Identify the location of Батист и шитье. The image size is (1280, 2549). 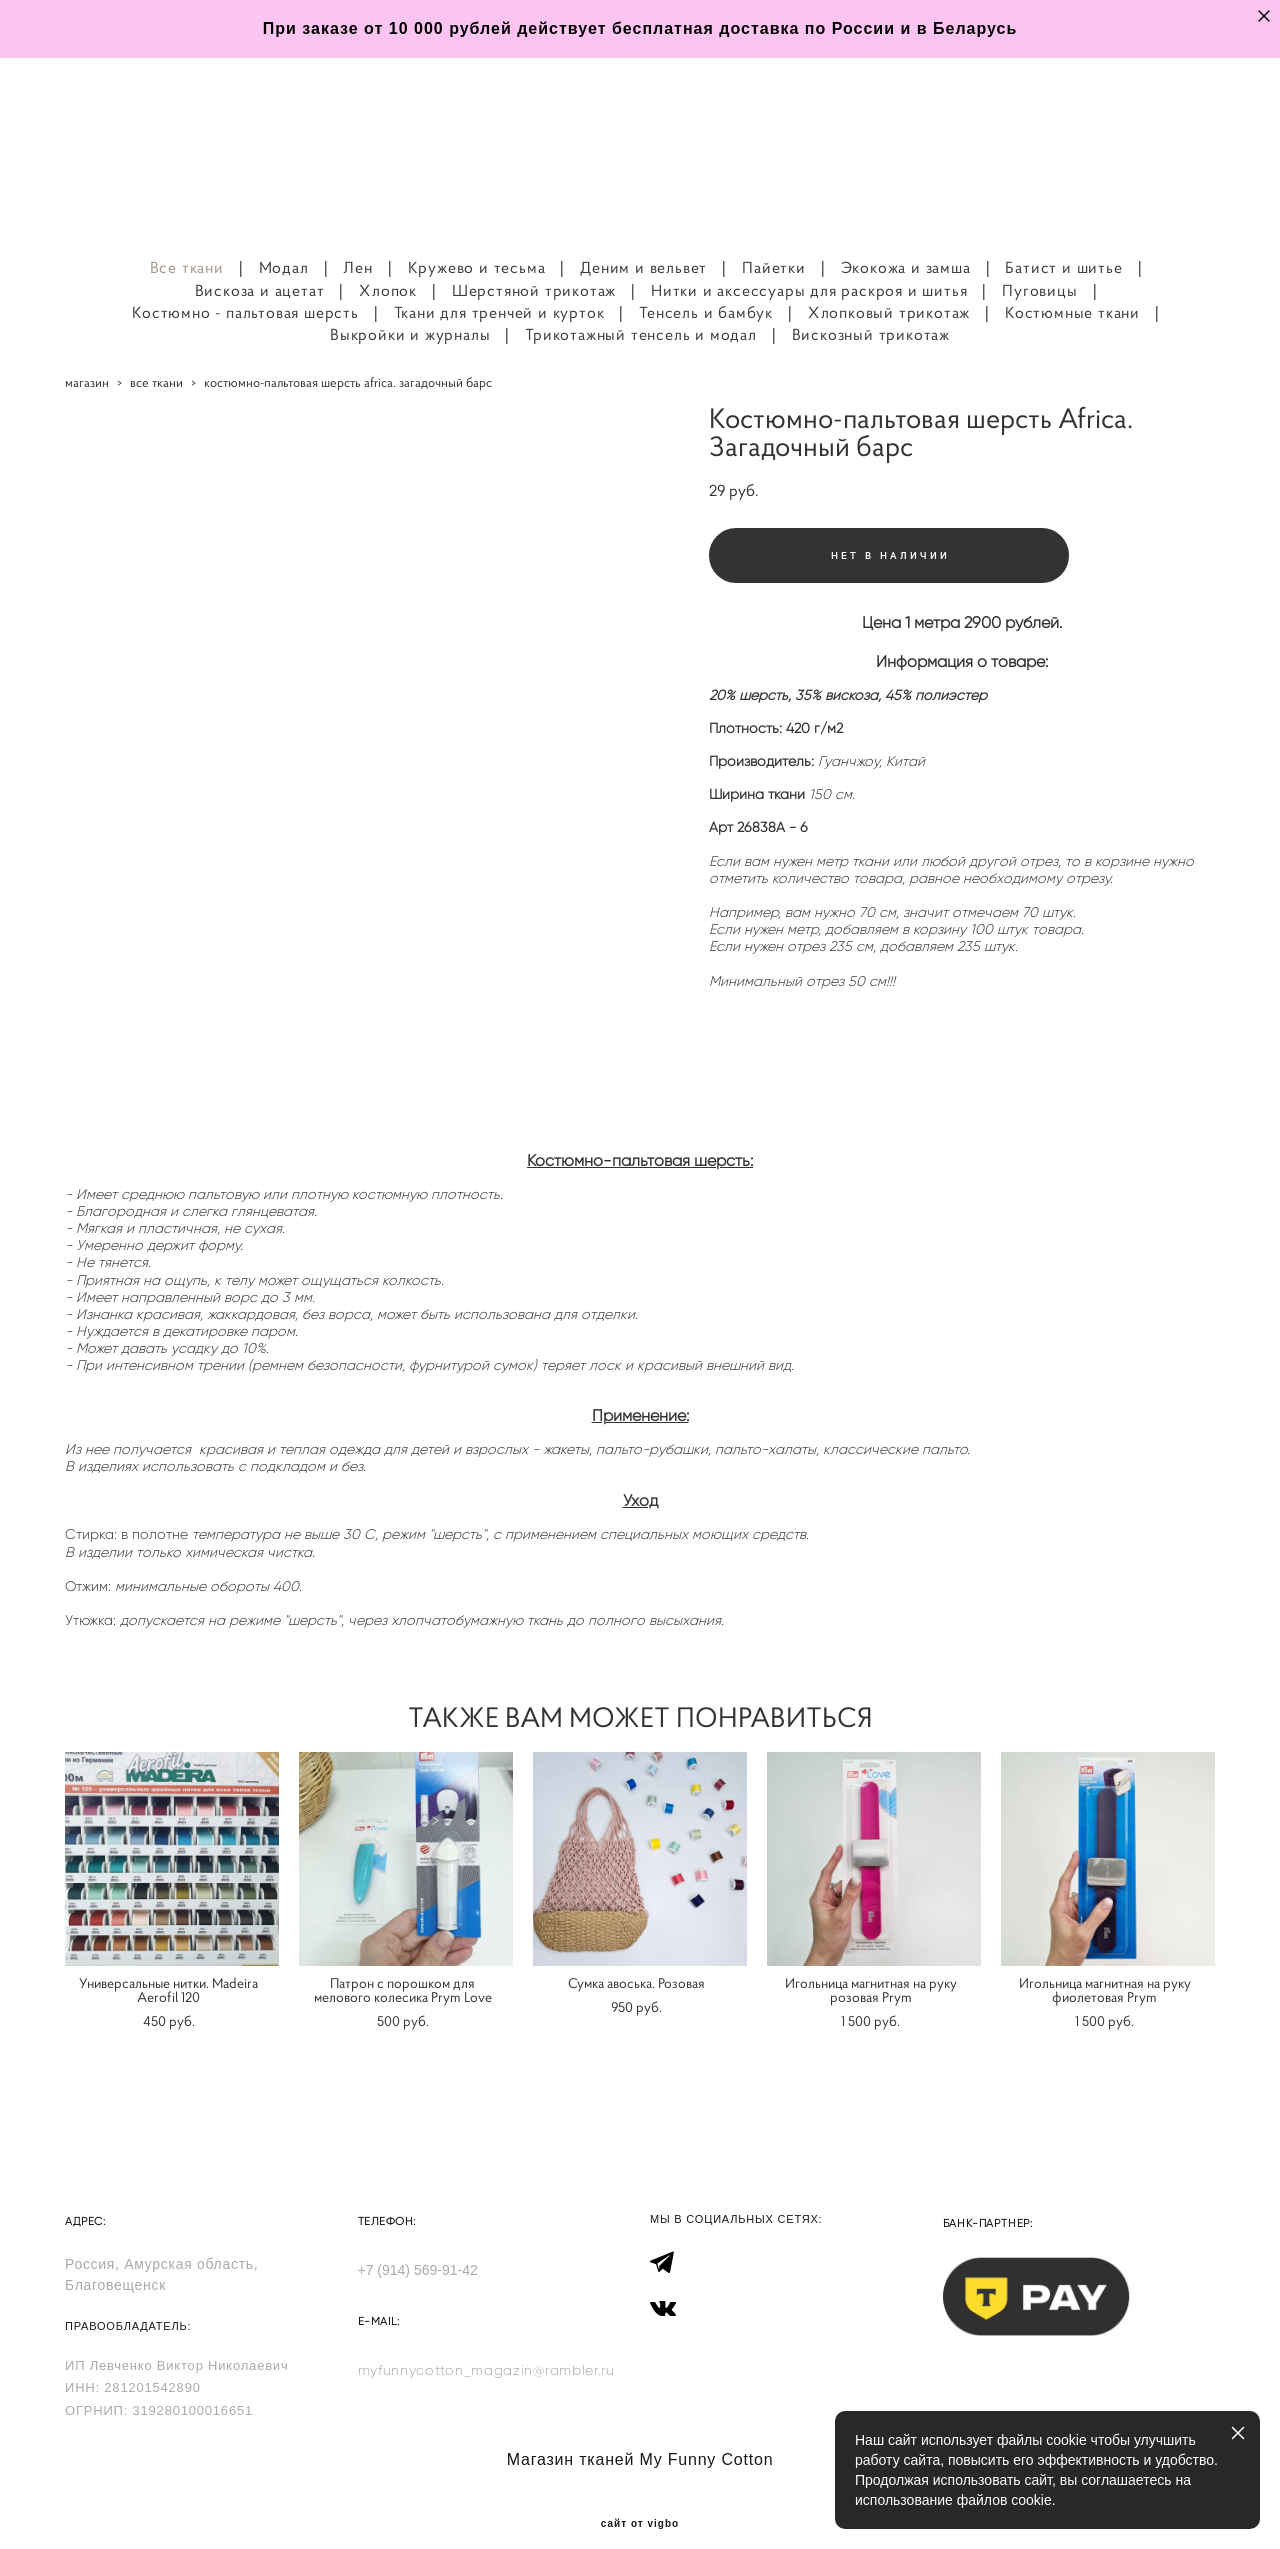
(1063, 245).